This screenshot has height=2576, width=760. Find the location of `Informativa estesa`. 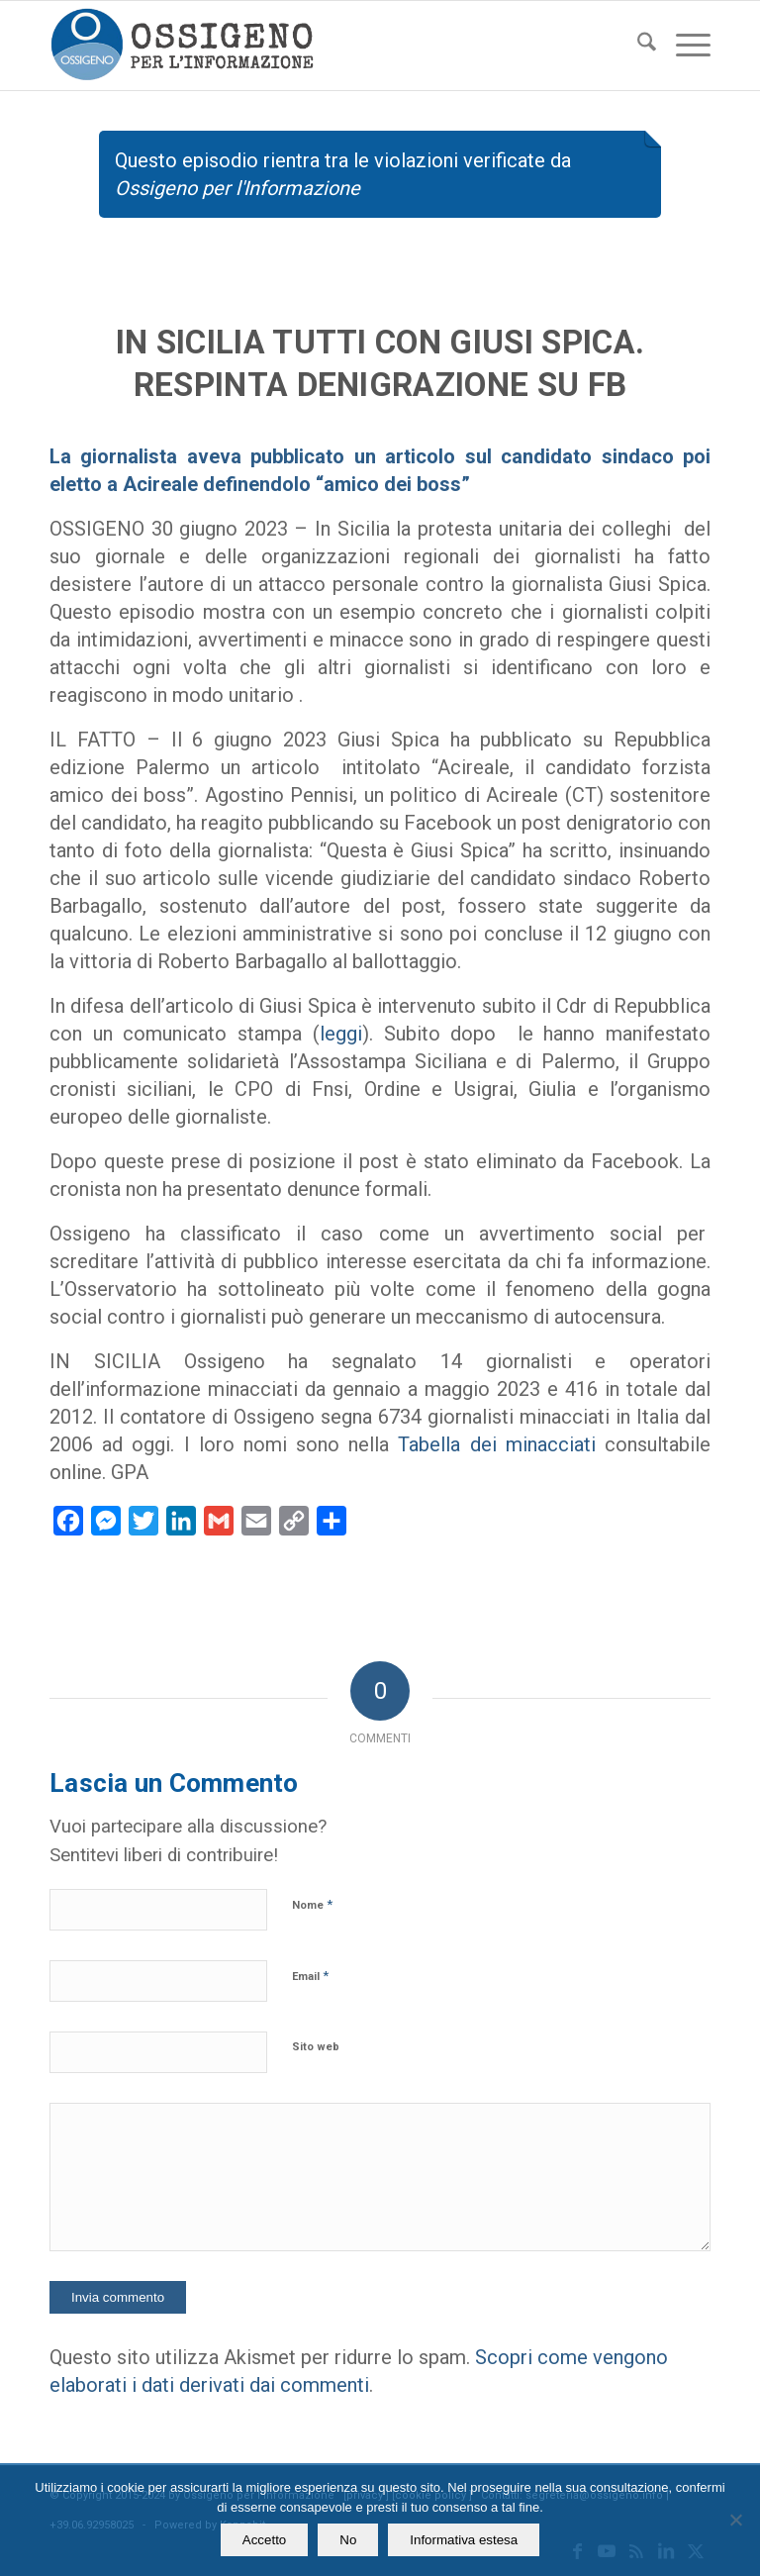

Informativa estesa is located at coordinates (464, 2539).